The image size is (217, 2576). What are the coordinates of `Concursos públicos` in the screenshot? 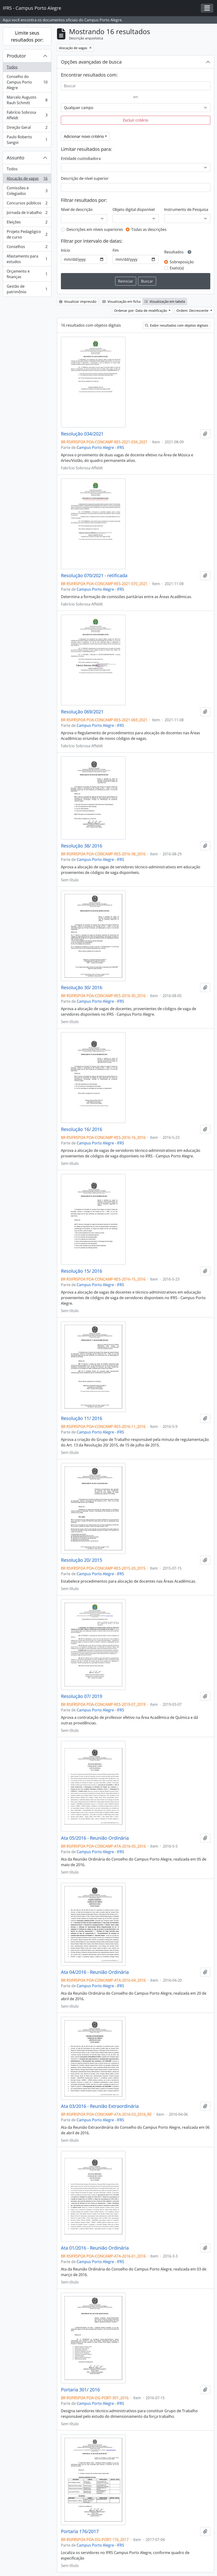 It's located at (26, 204).